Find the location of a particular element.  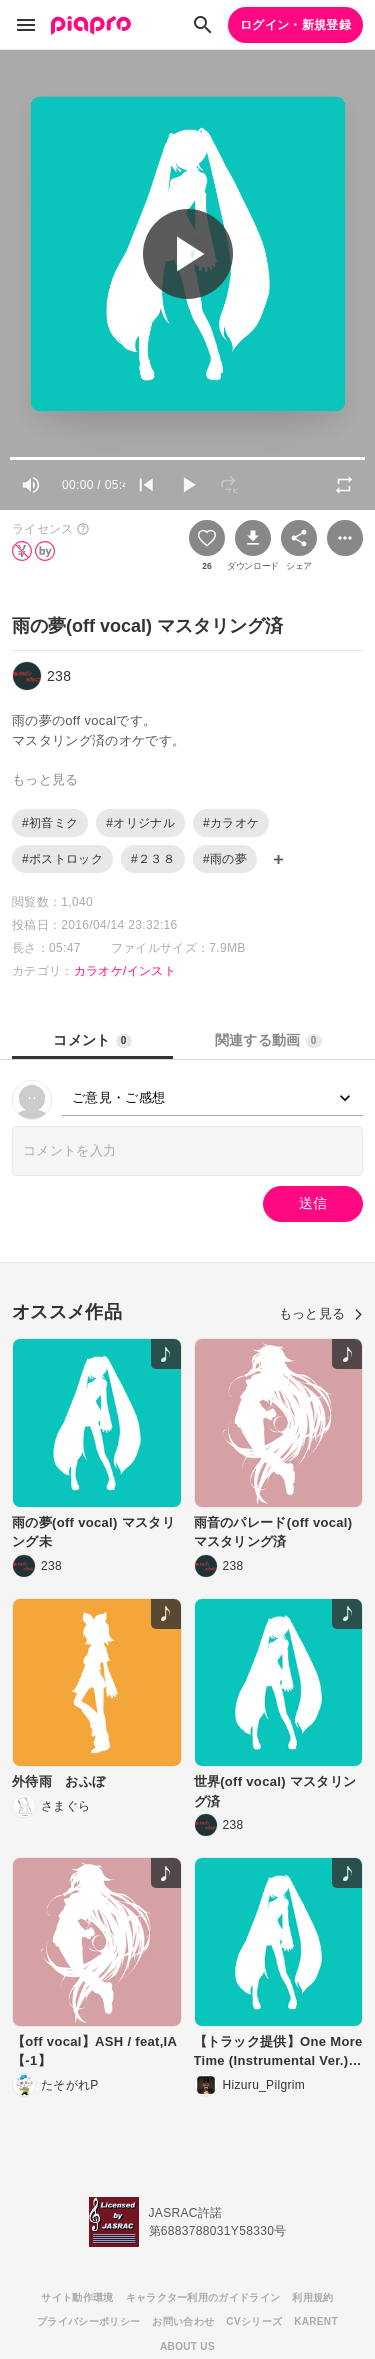

CVシリーズ is located at coordinates (254, 2321).